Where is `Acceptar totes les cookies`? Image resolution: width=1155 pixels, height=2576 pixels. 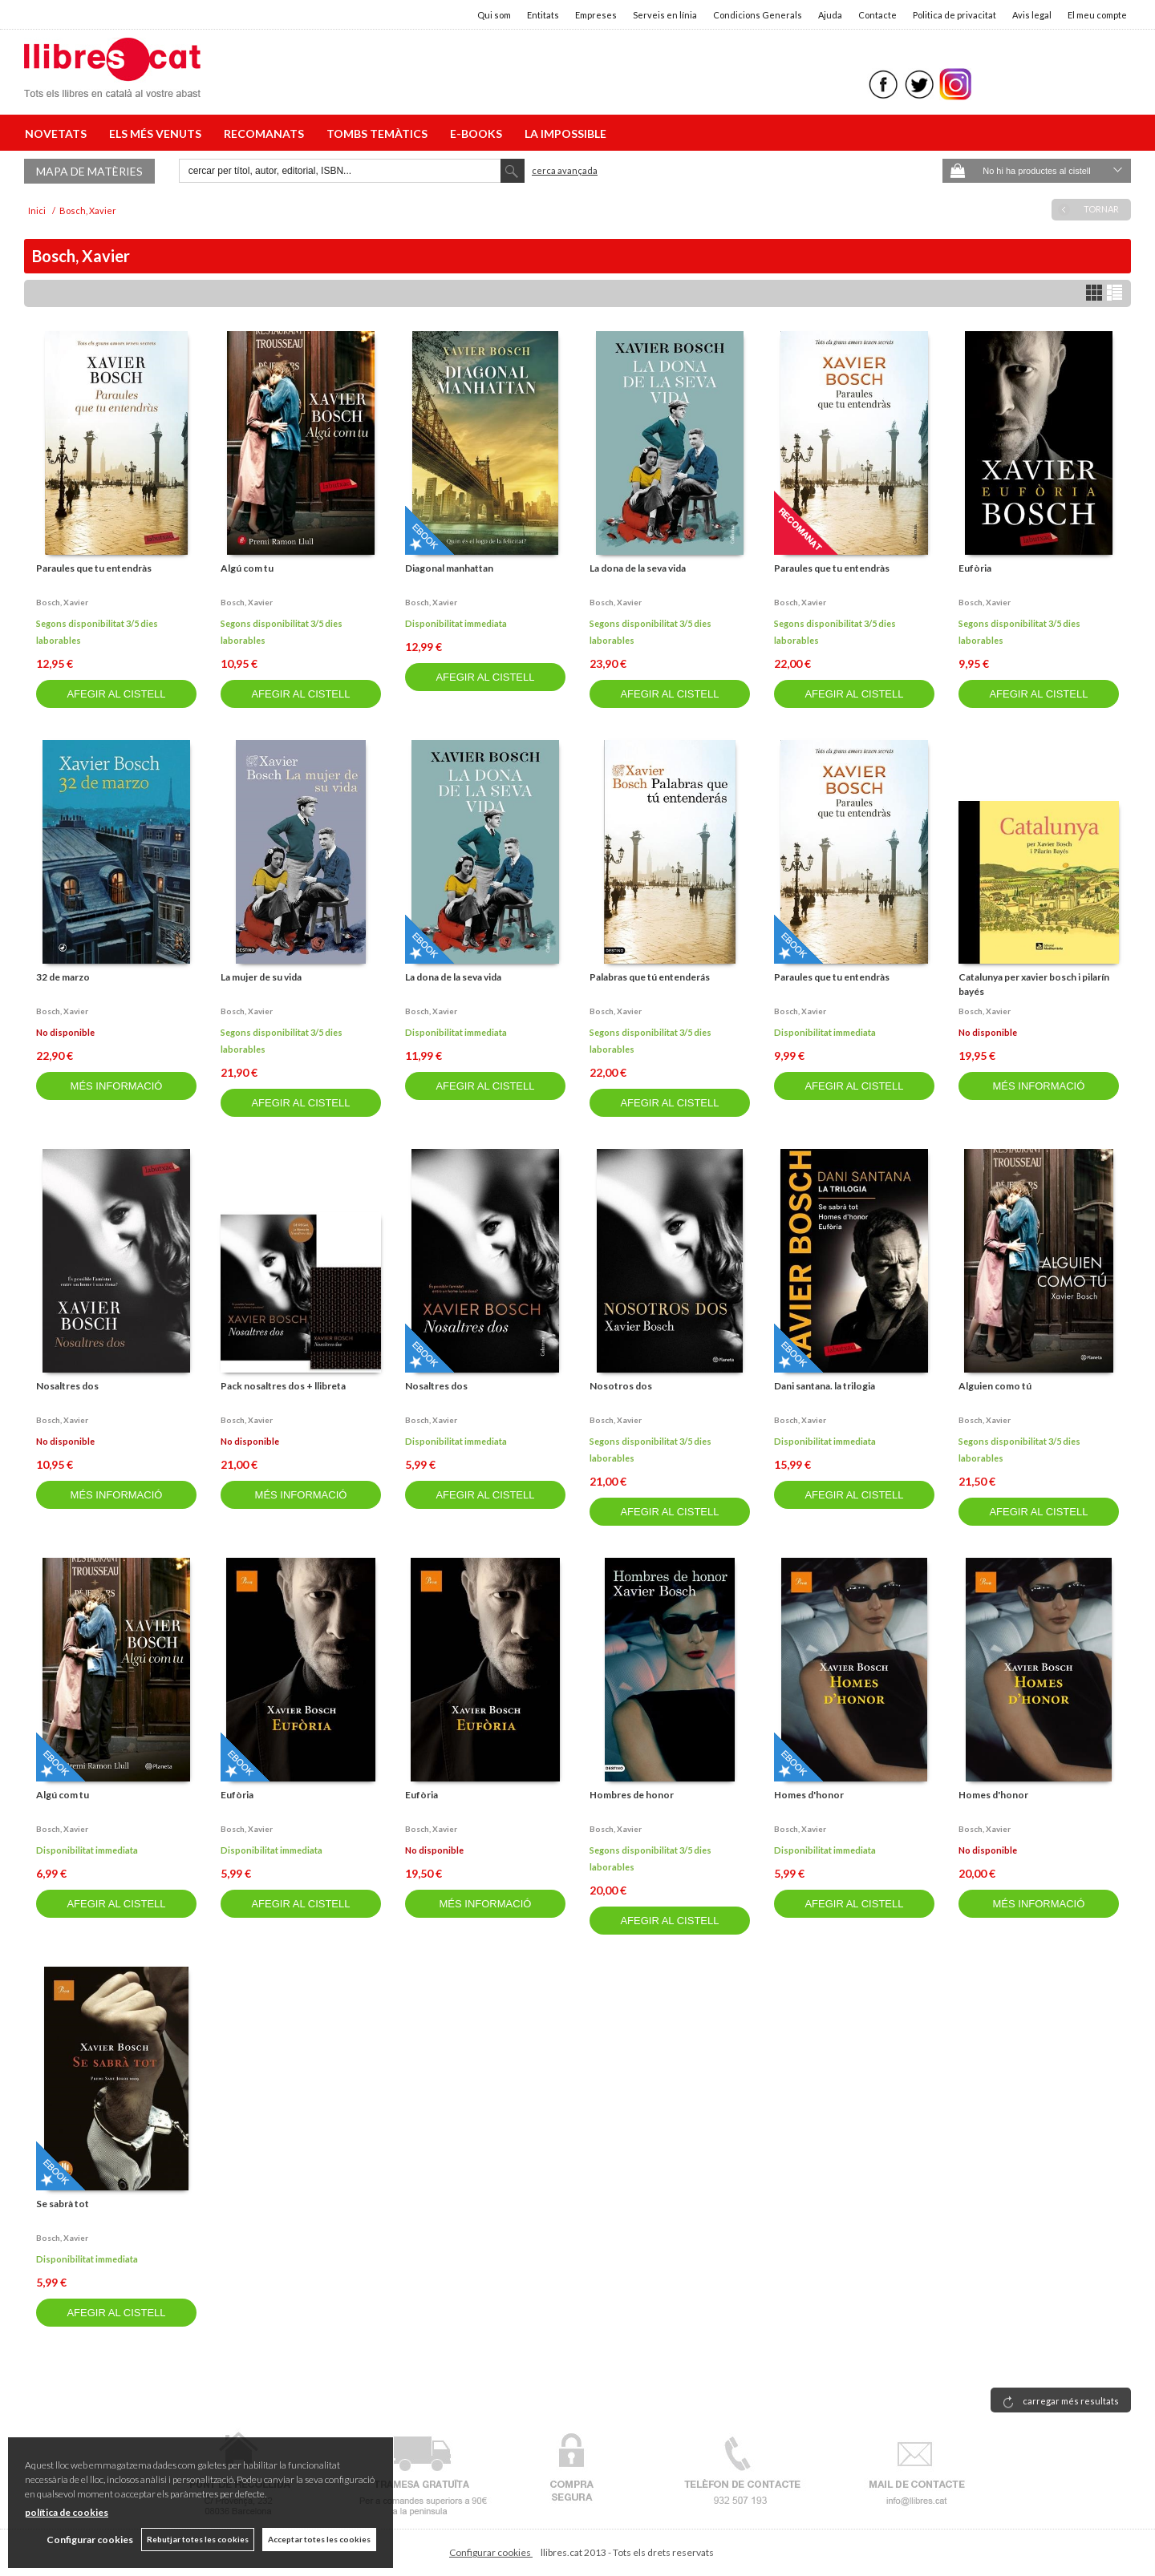 Acceptar totes les cookies is located at coordinates (319, 2539).